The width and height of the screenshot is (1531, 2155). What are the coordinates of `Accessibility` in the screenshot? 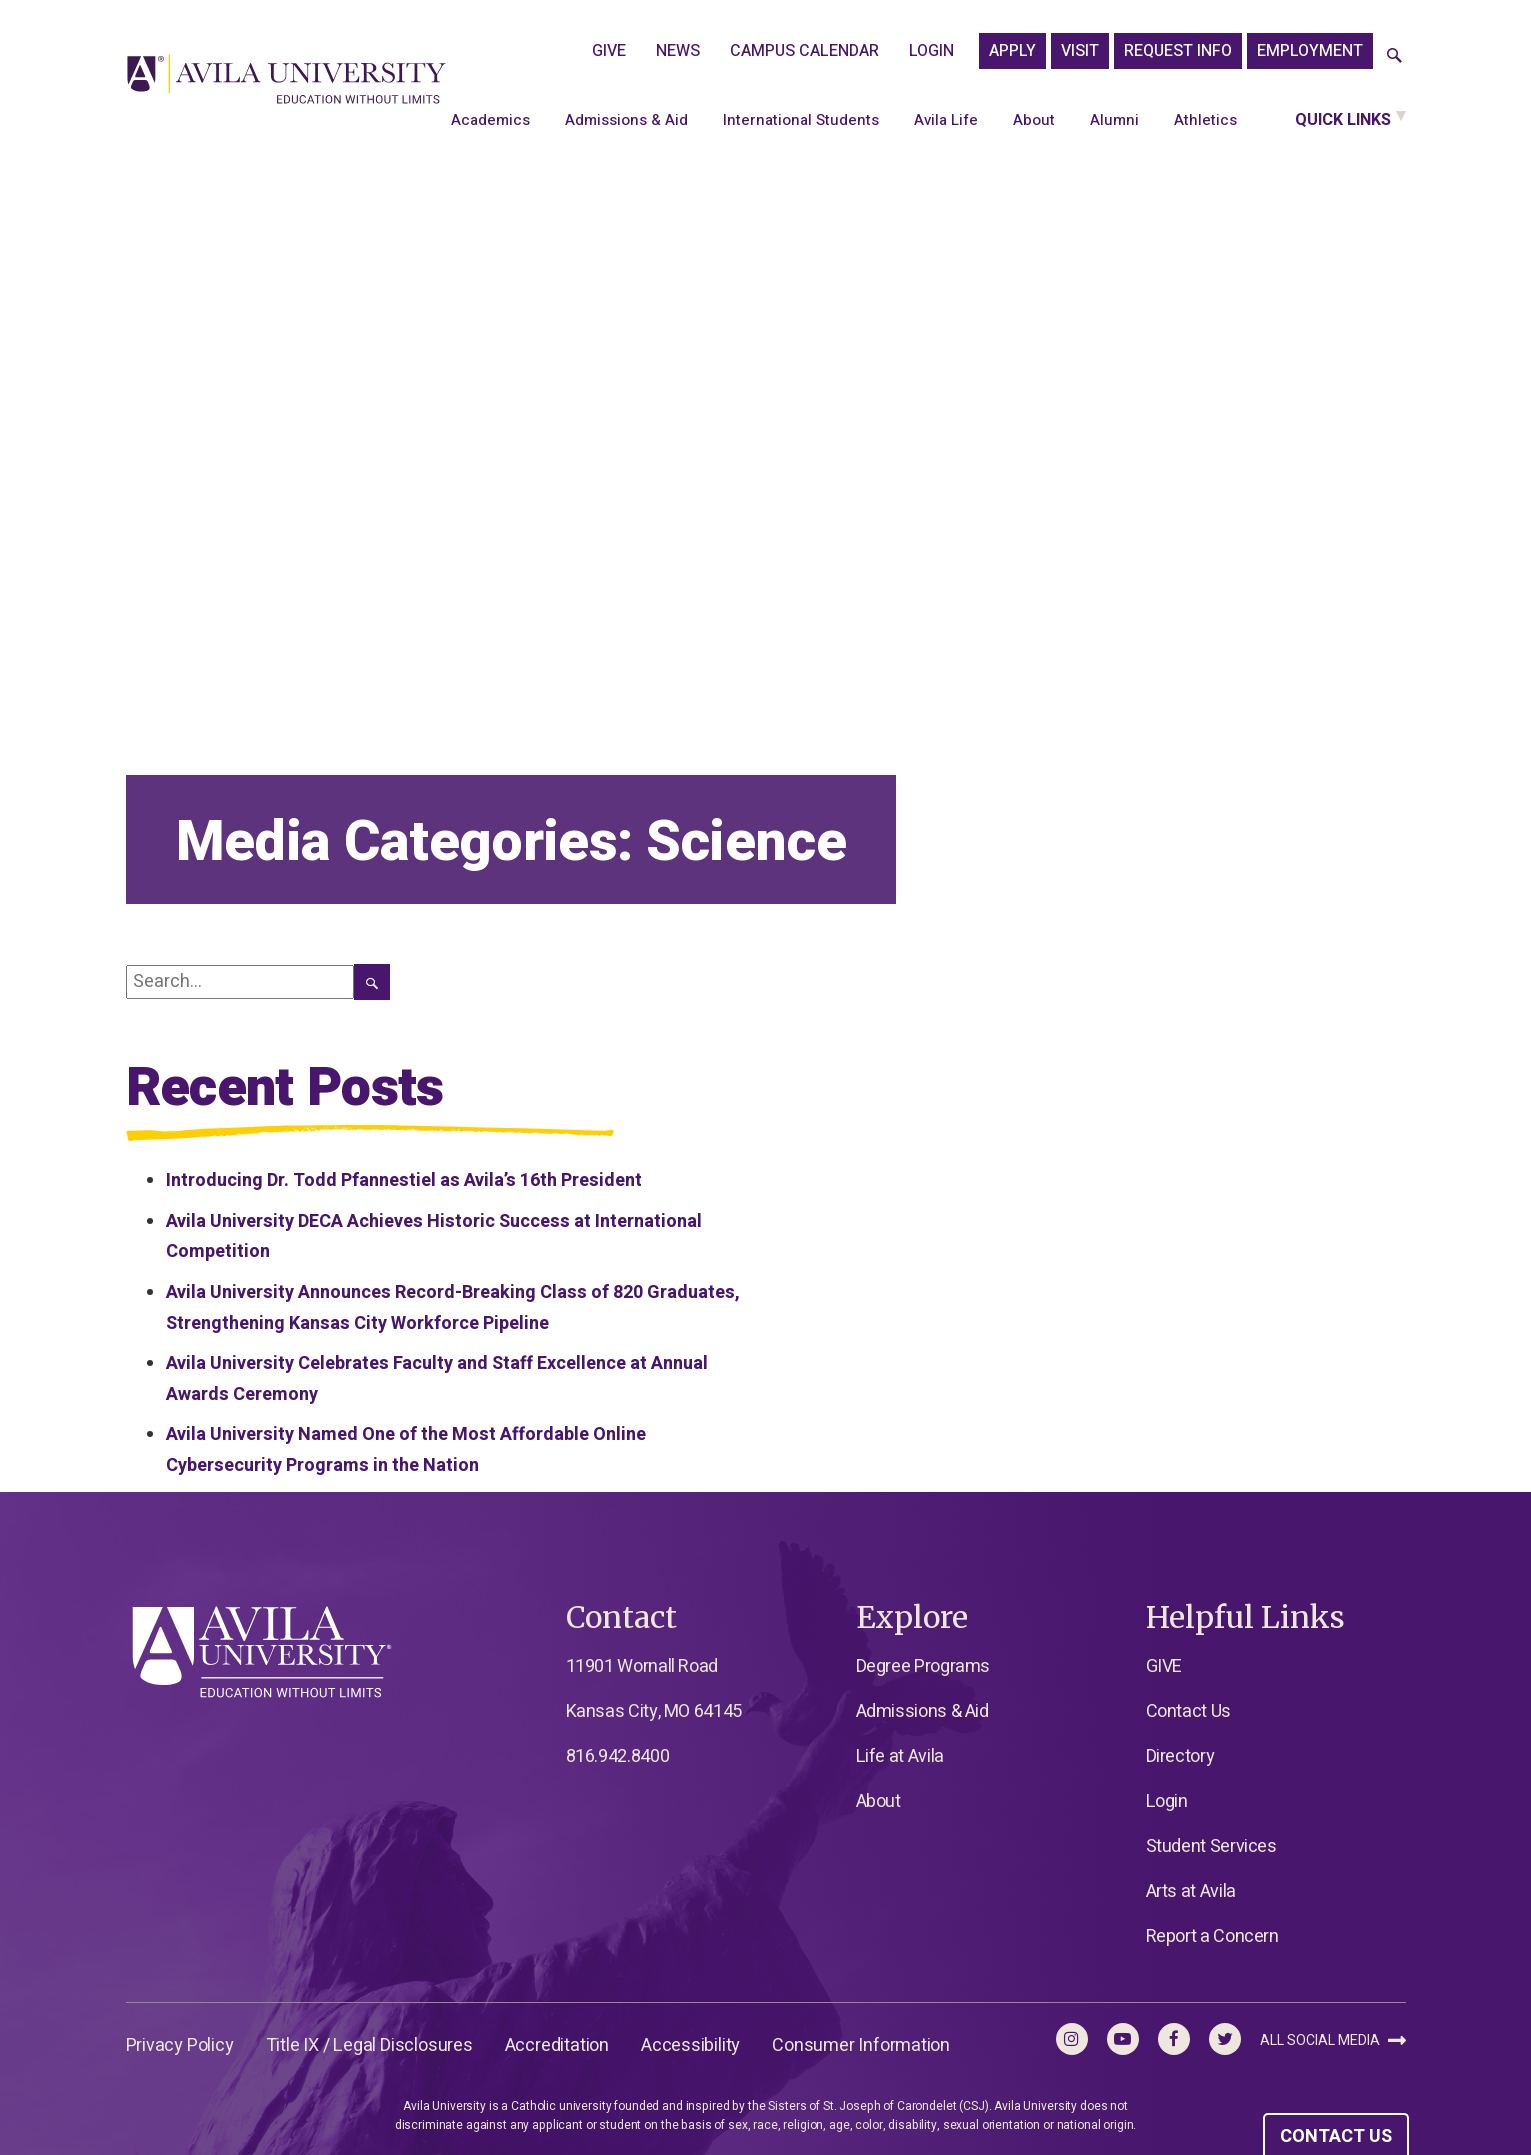 It's located at (690, 2045).